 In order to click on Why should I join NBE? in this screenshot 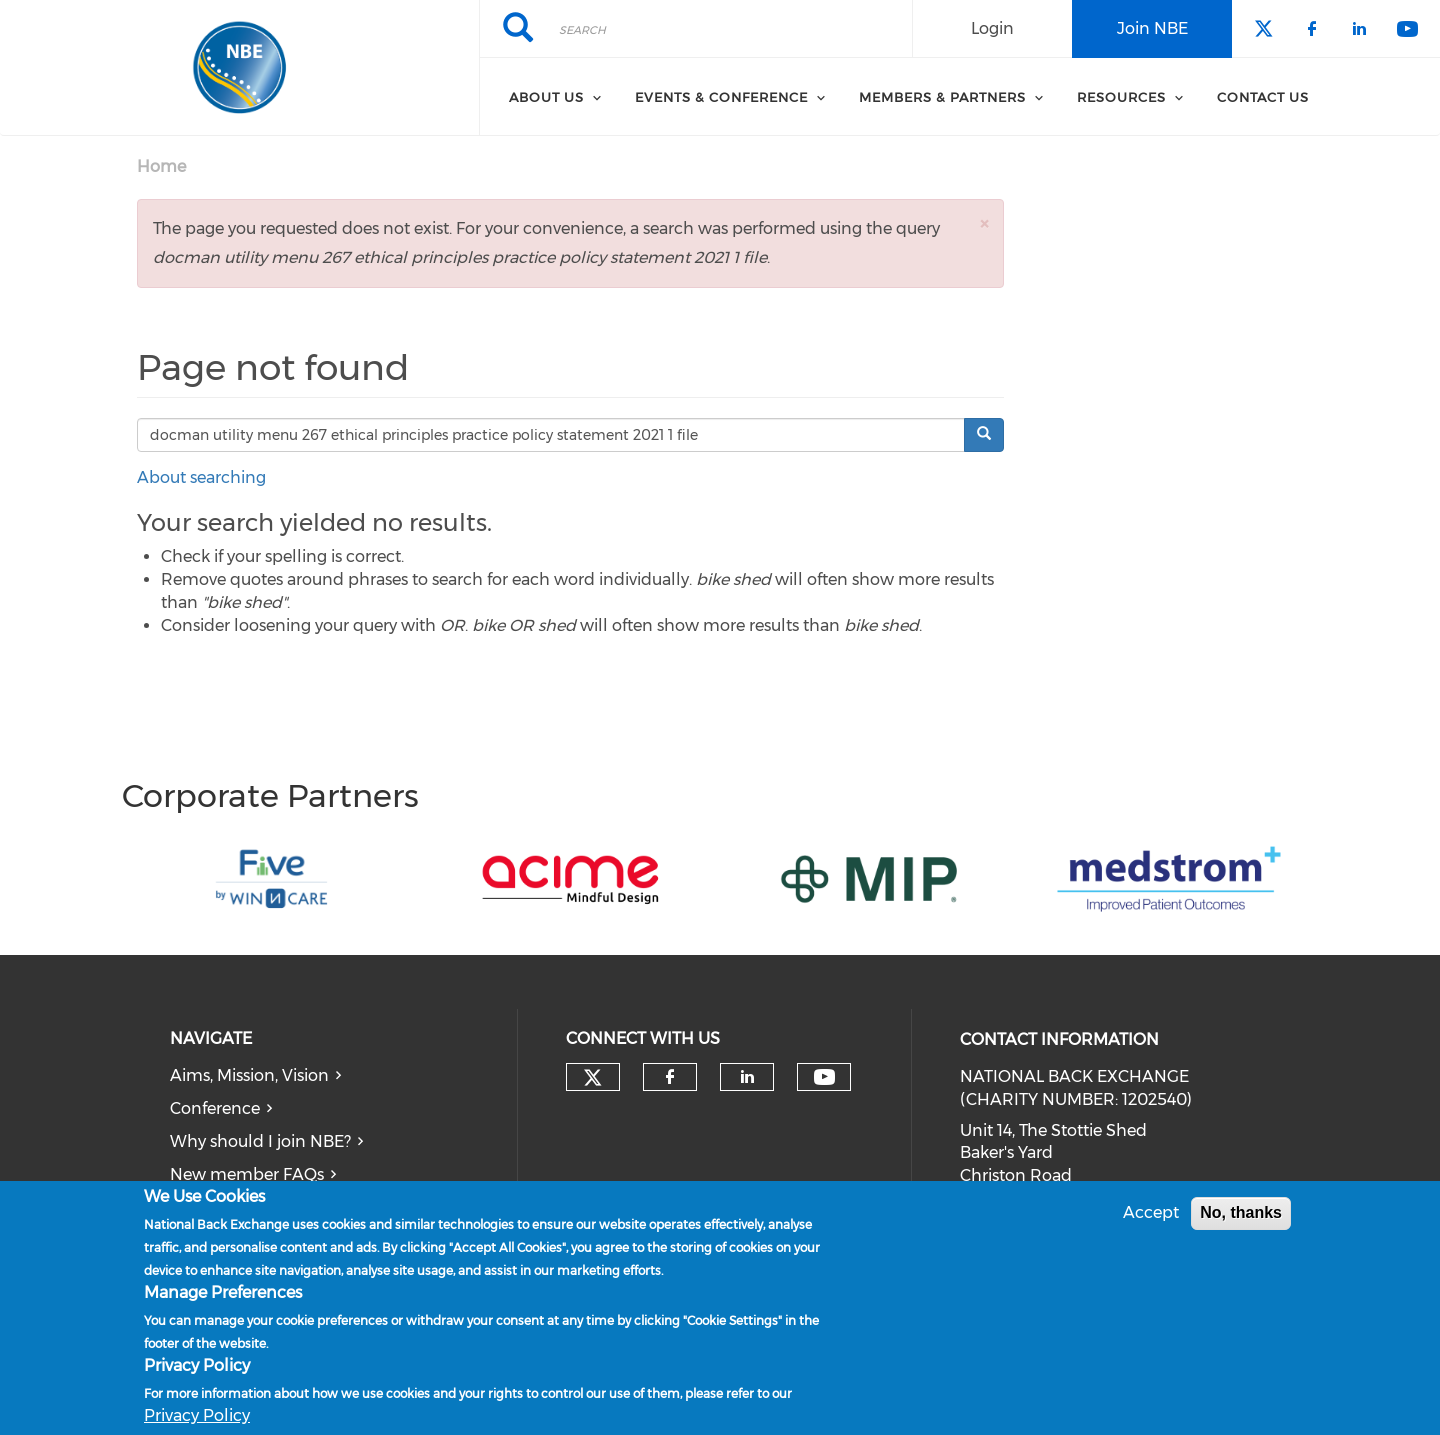, I will do `click(260, 1141)`.